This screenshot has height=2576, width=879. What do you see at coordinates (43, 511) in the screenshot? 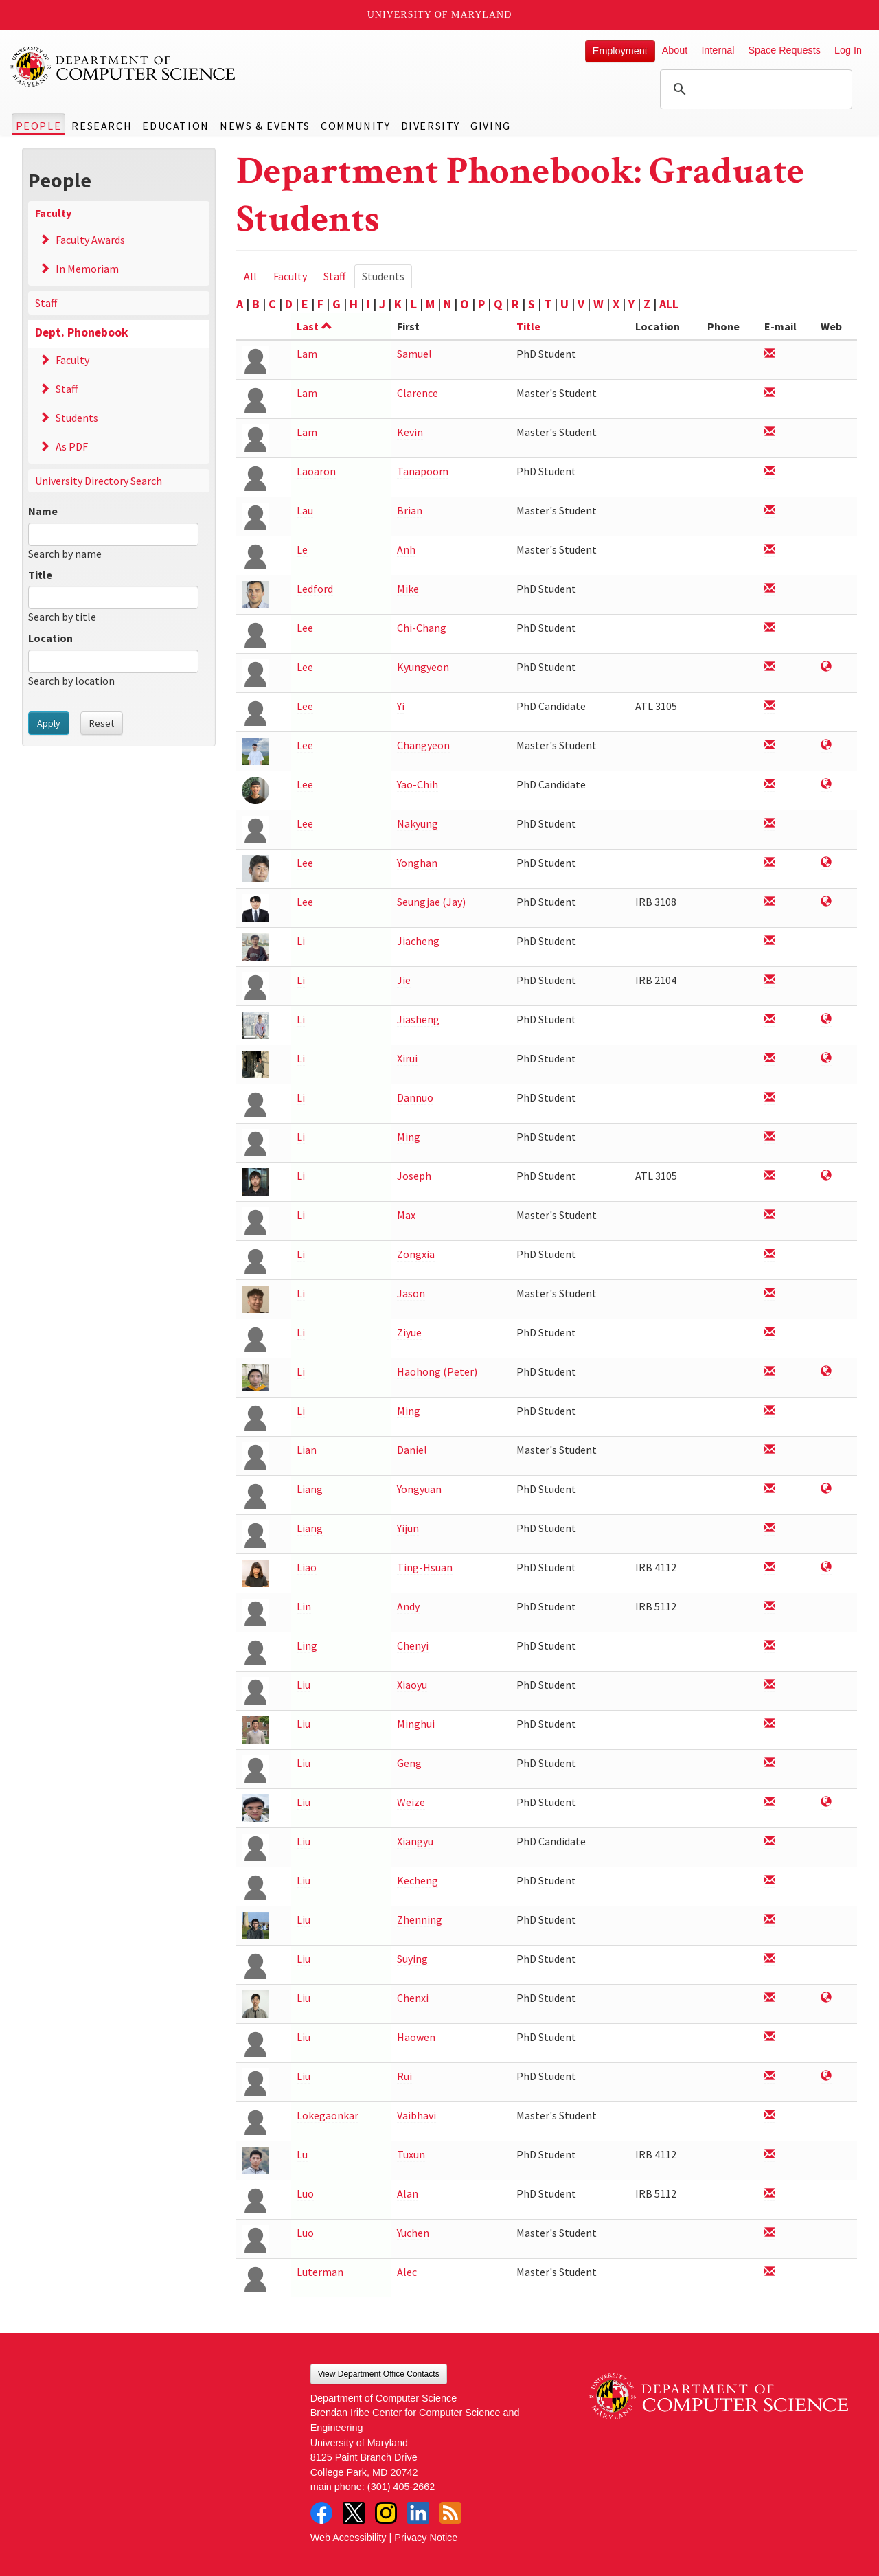
I see `Name` at bounding box center [43, 511].